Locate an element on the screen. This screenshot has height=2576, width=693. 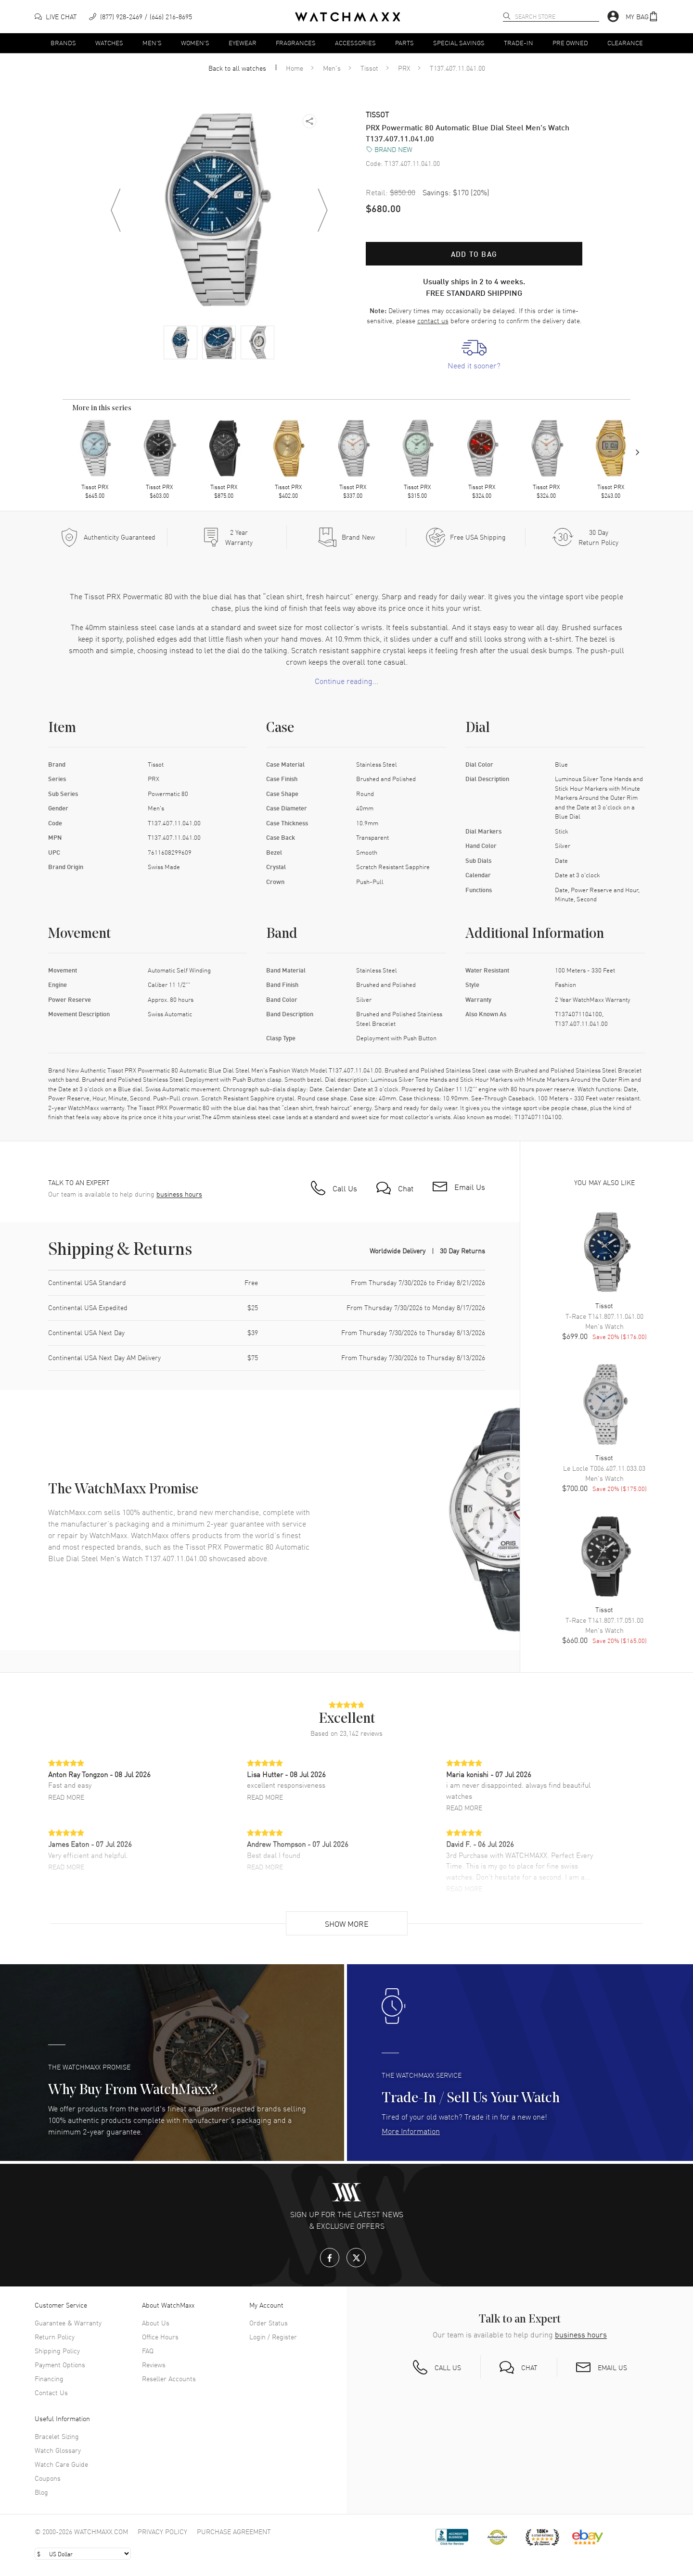
[Select currency] is located at coordinates (83, 2554).